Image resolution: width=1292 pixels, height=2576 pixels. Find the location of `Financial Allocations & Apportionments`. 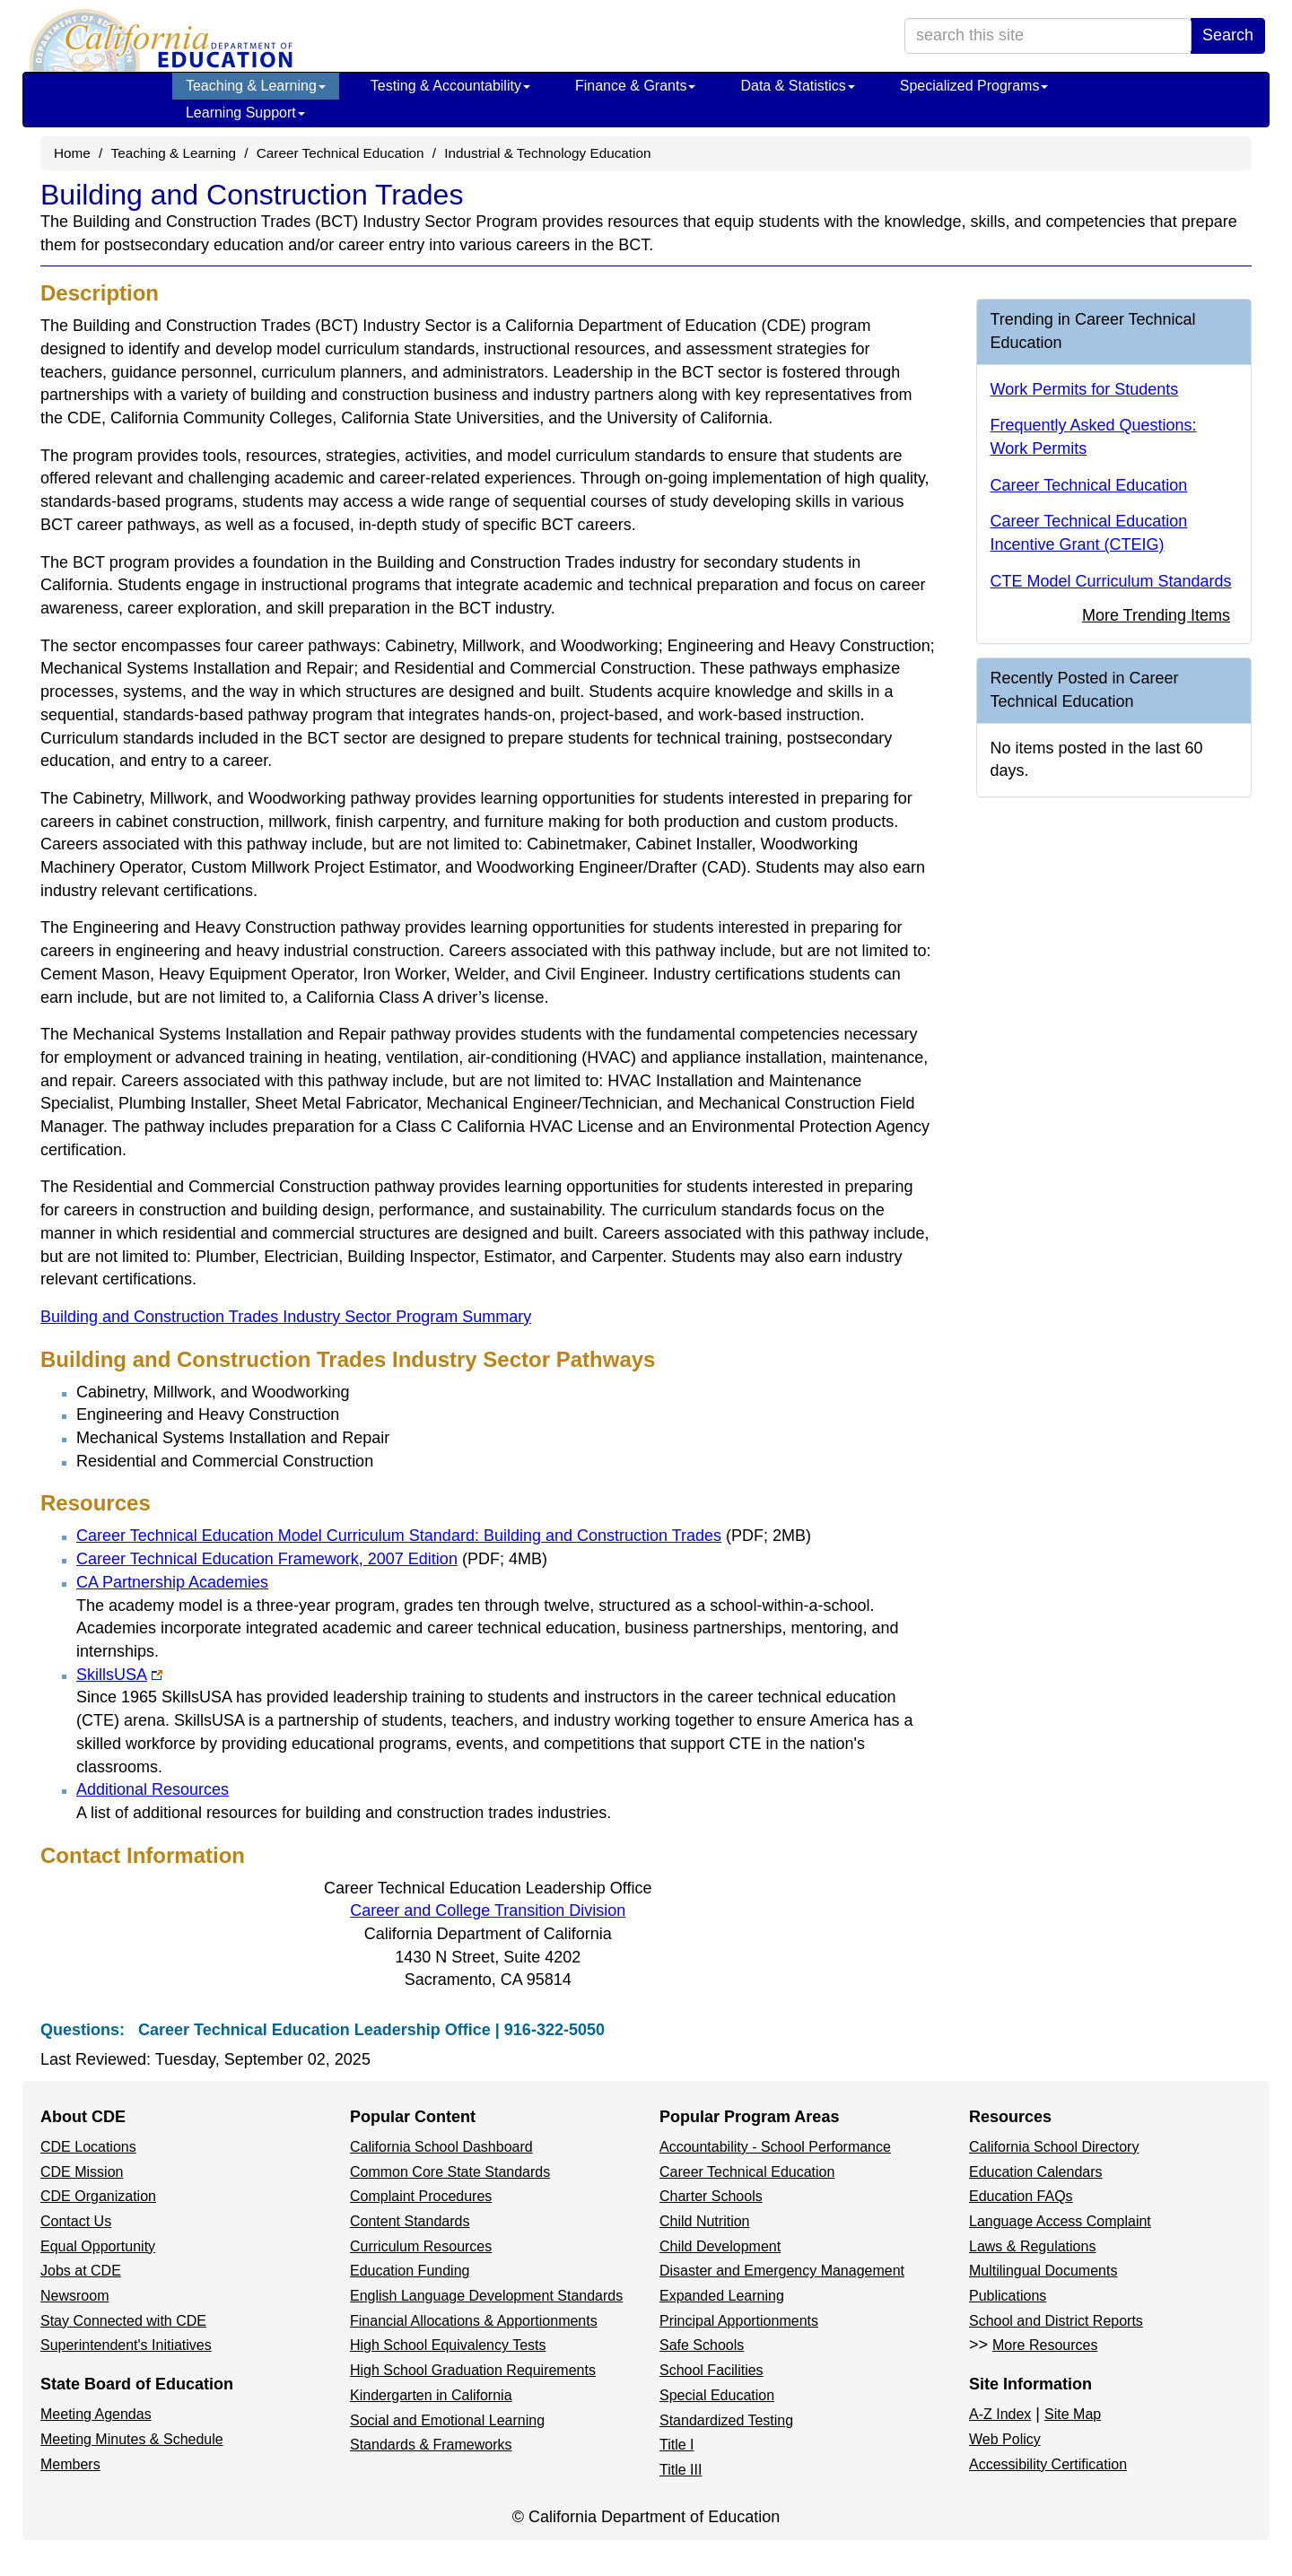

Financial Allocations & Apportionments is located at coordinates (474, 2320).